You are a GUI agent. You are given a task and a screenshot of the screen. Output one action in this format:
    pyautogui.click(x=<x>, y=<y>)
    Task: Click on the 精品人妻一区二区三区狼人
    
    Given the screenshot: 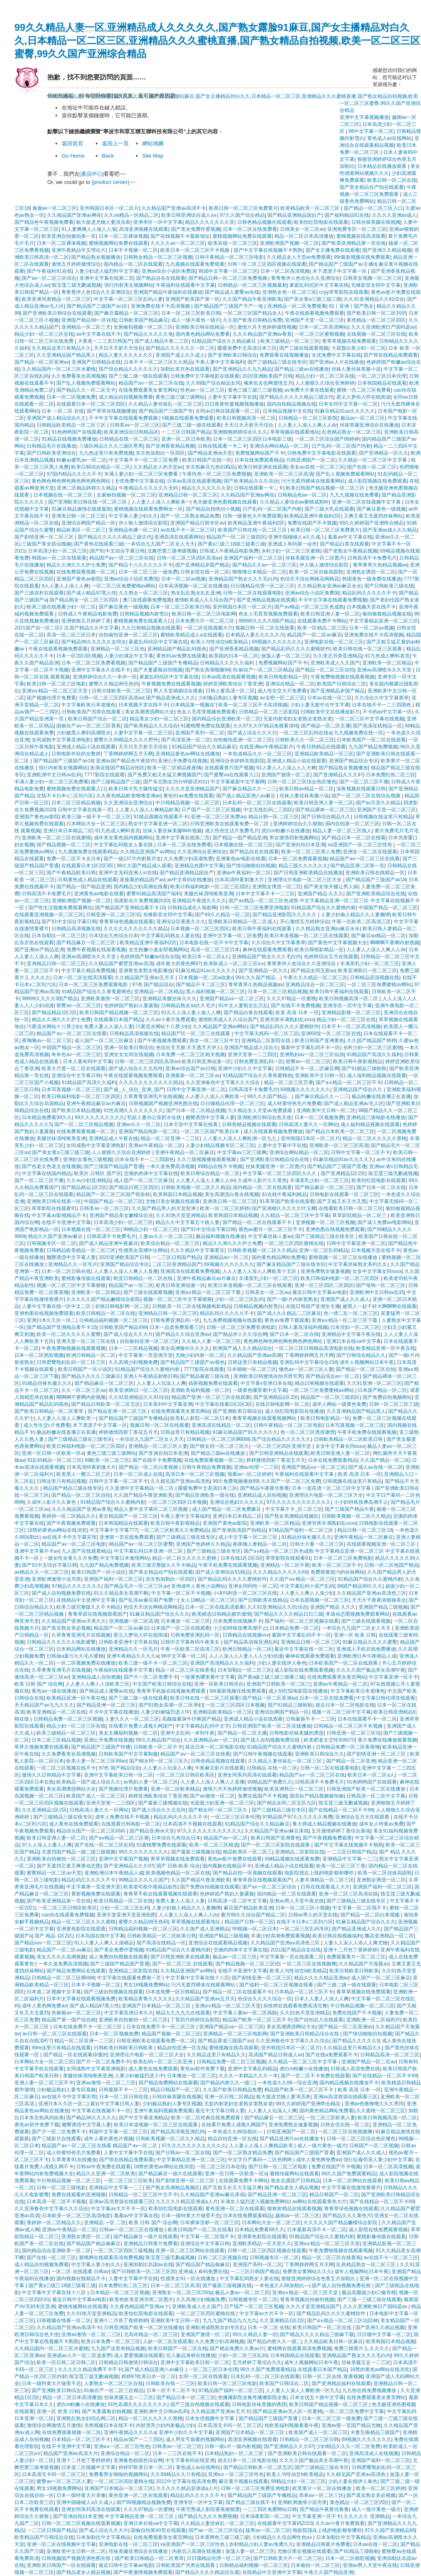 What is the action you would take?
    pyautogui.click(x=342, y=831)
    